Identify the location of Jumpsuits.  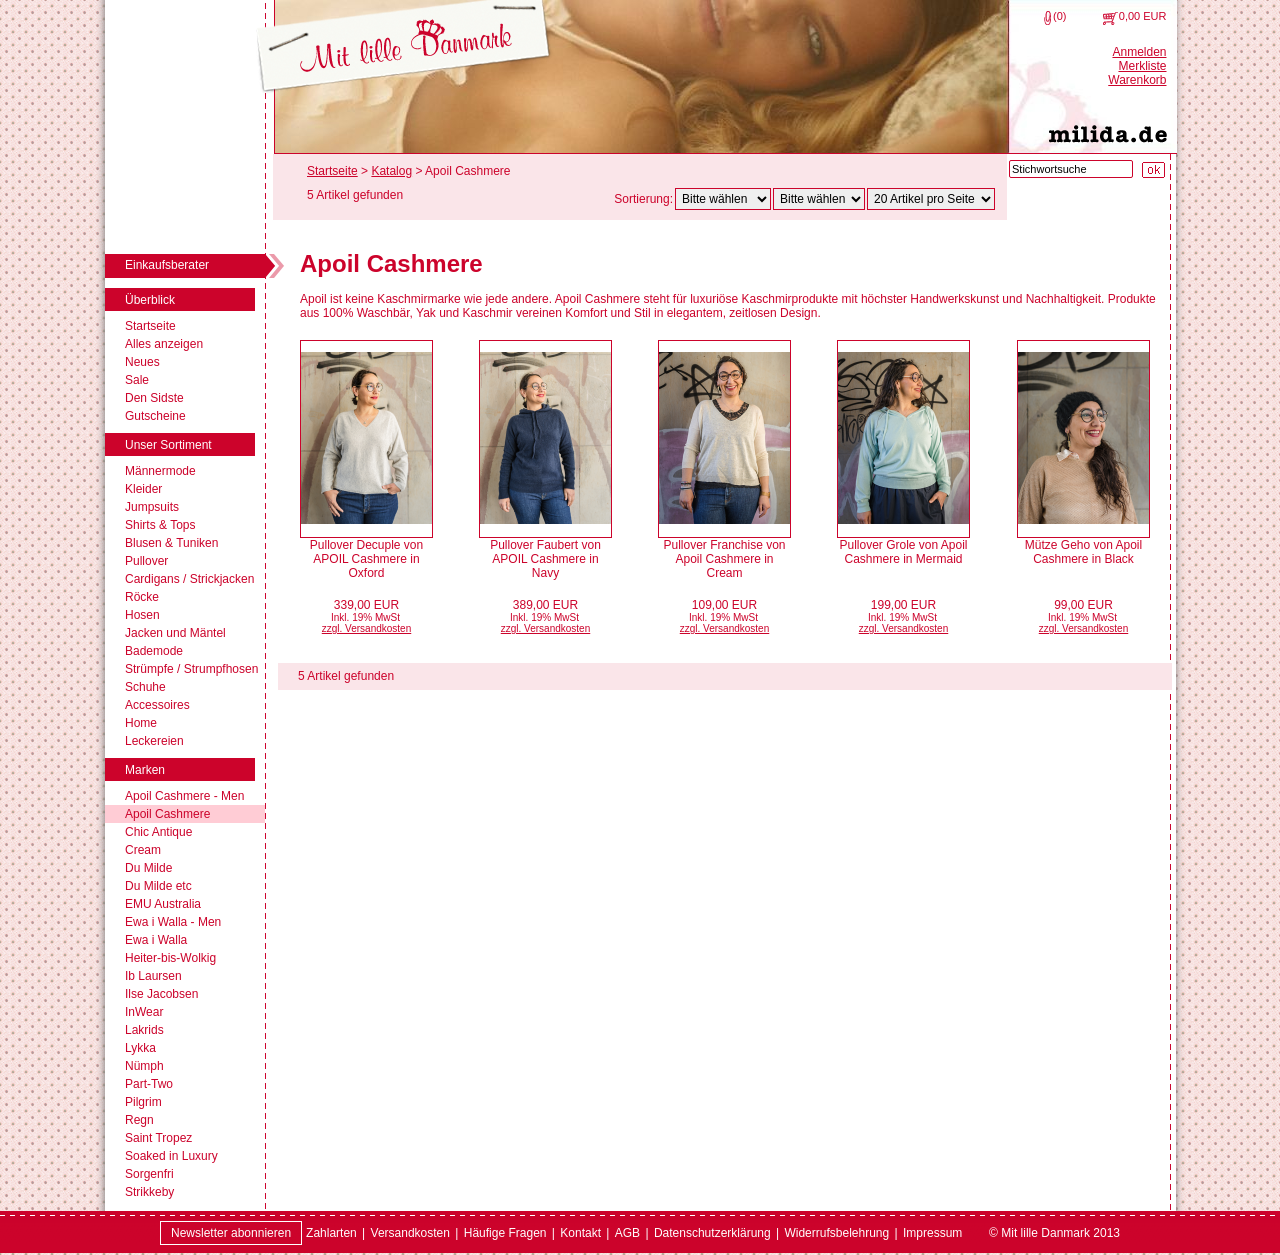
(152, 507).